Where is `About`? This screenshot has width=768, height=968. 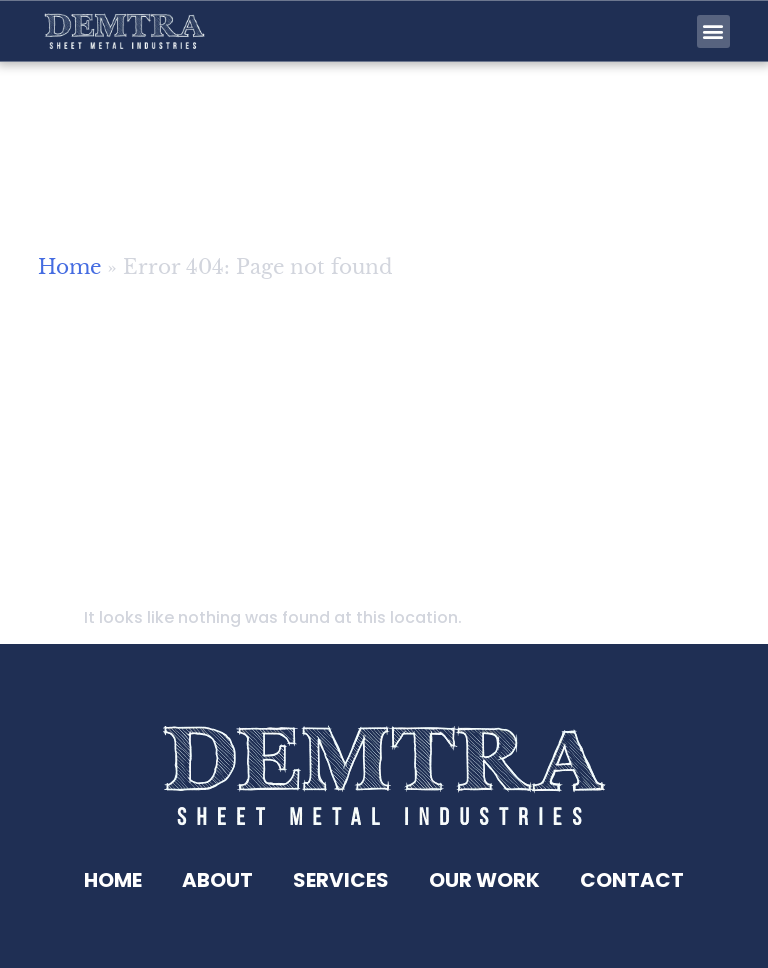 About is located at coordinates (217, 880).